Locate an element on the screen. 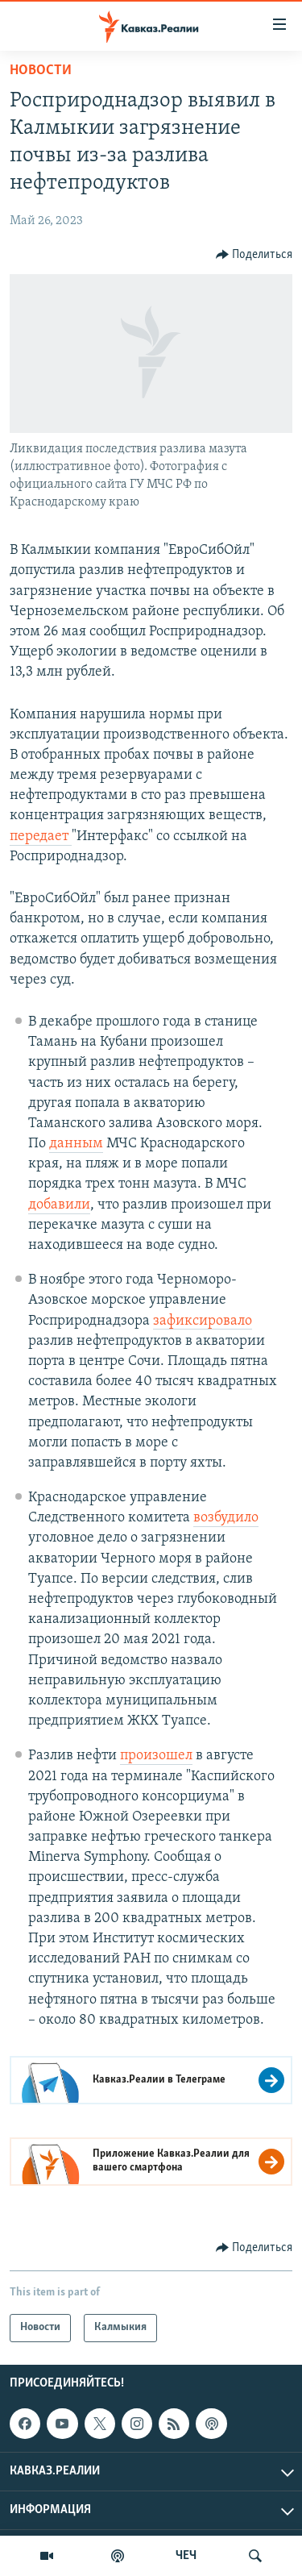  зафиксировало [Link зафиксировало] is located at coordinates (202, 1321).